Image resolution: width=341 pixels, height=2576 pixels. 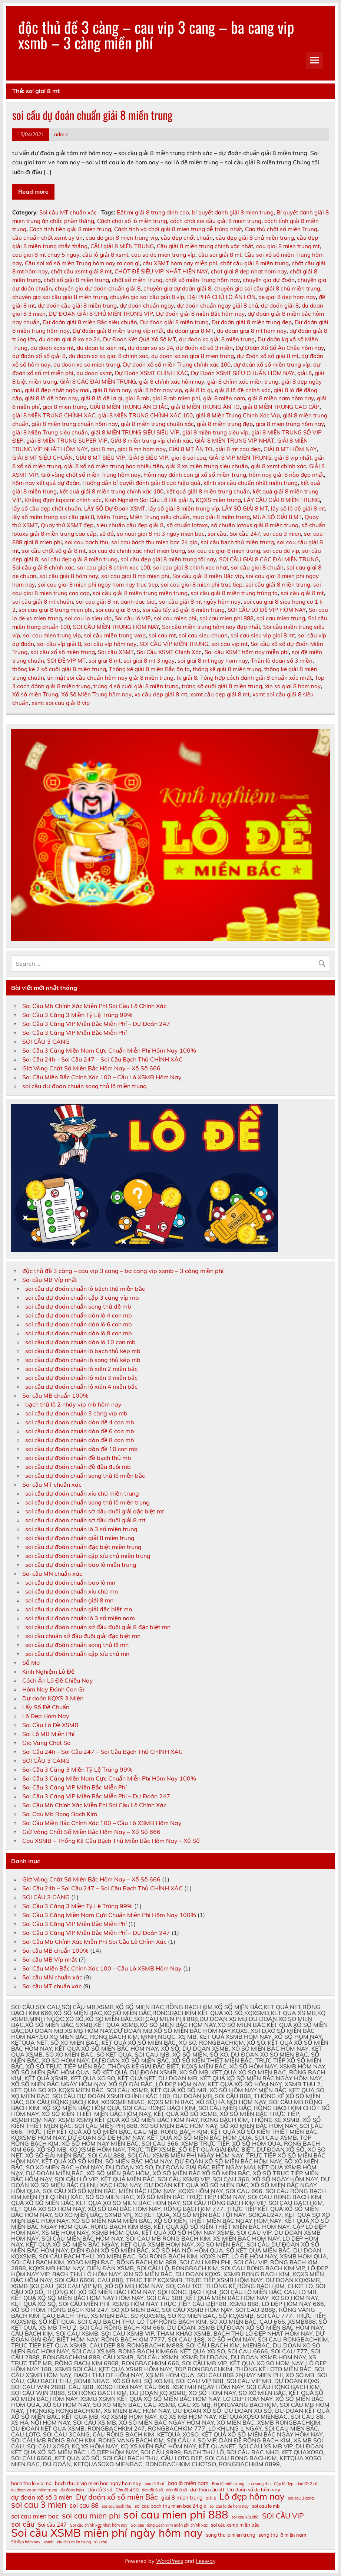 I want to click on dự đoán kq giải 8 miền trung, so click(x=217, y=339).